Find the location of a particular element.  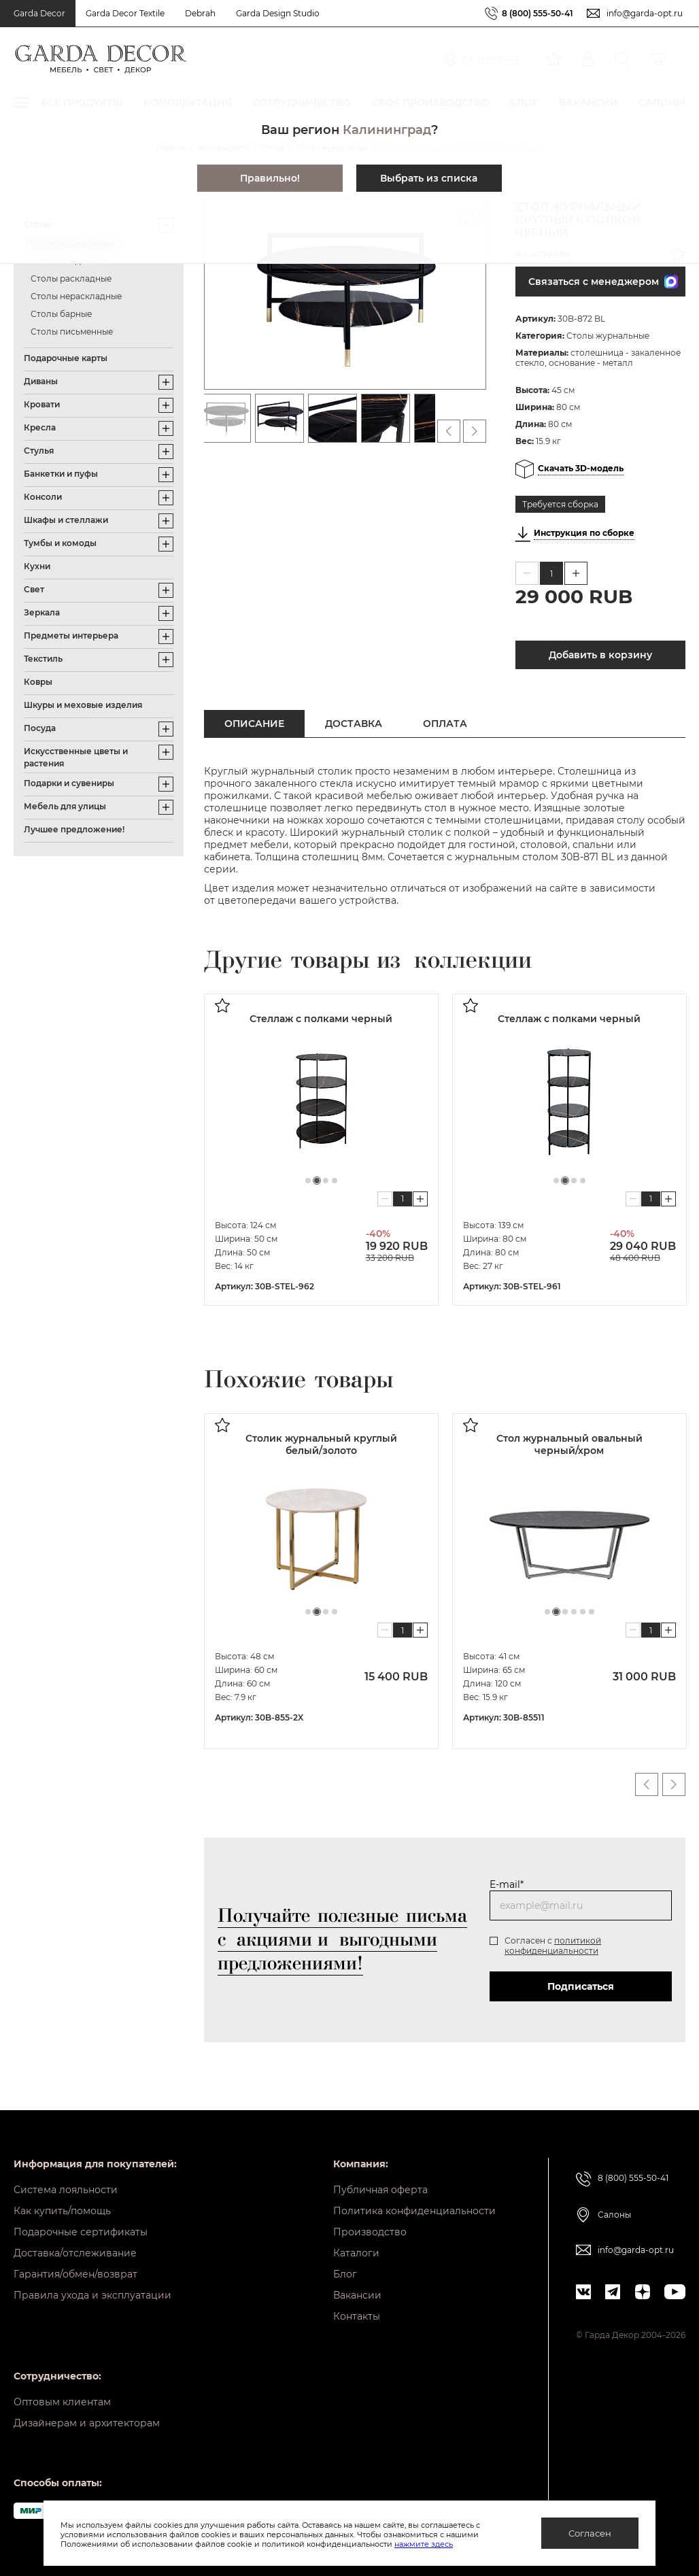

Кухни is located at coordinates (37, 566).